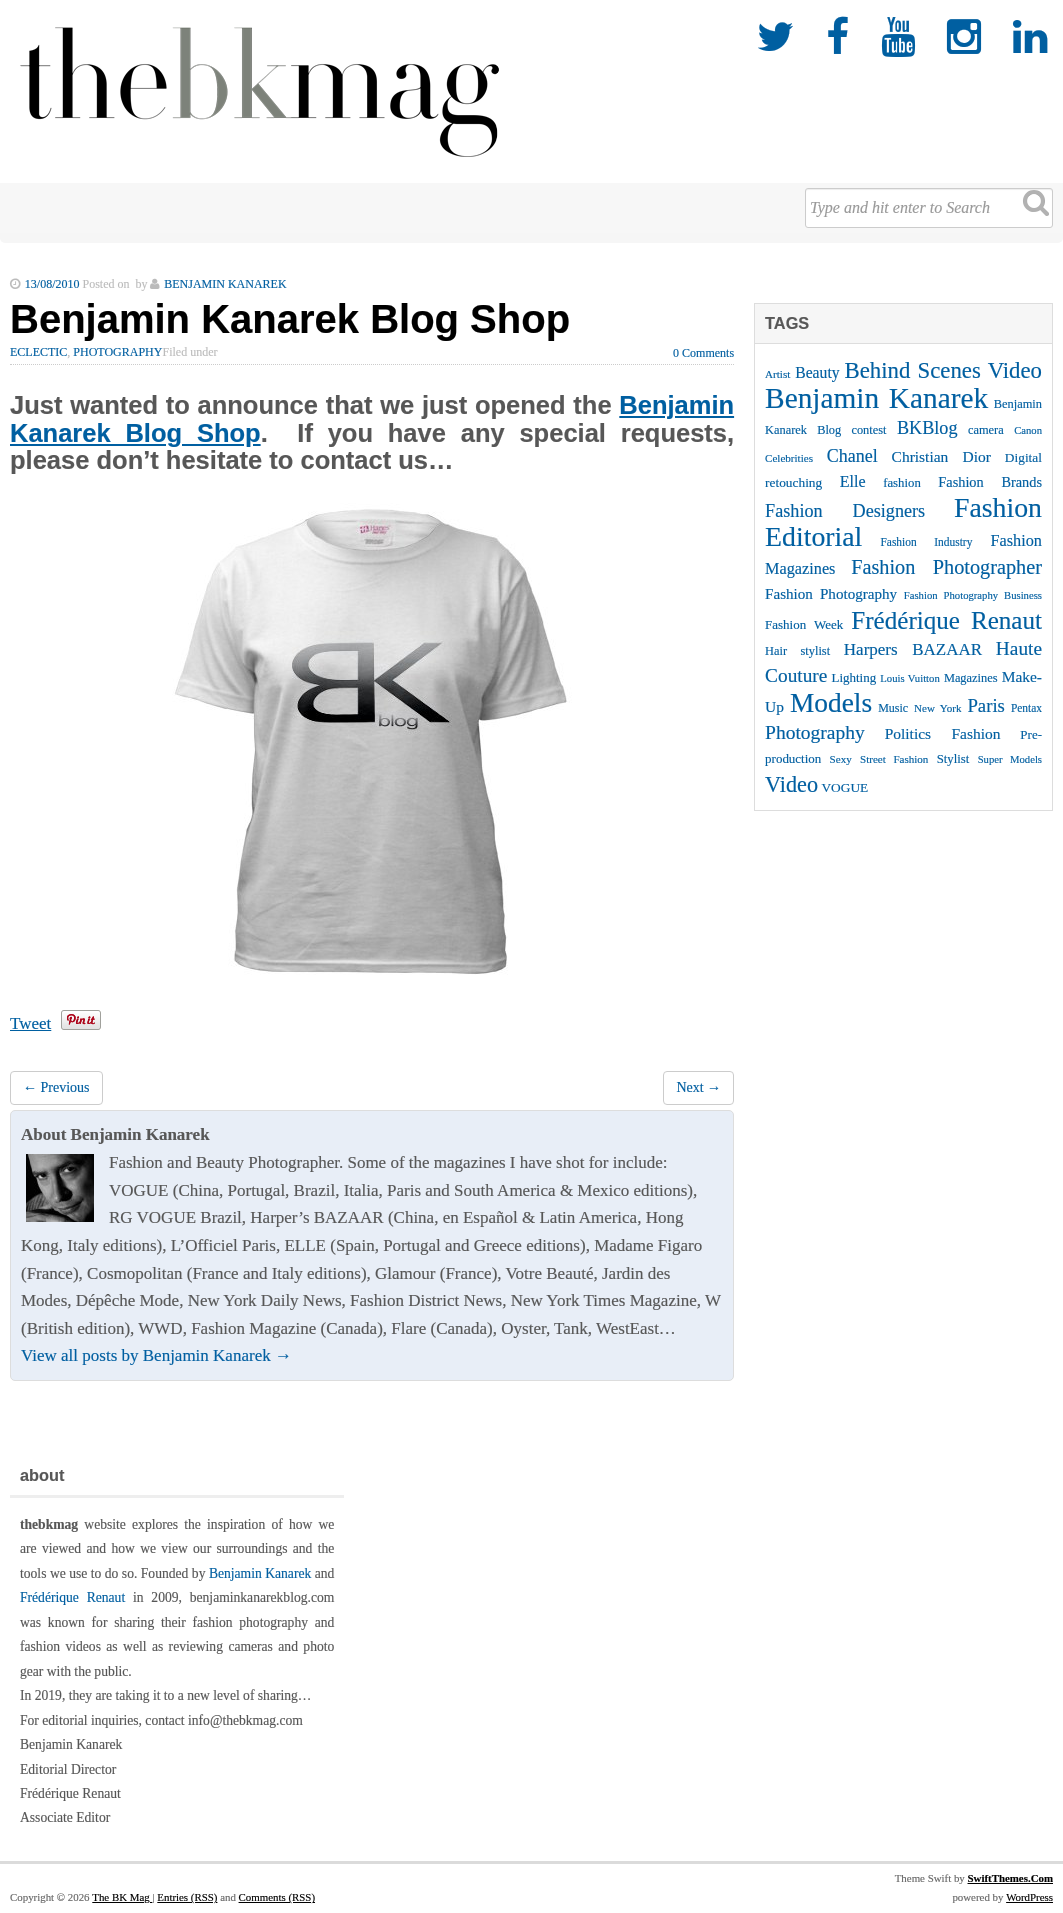 The width and height of the screenshot is (1063, 1913). What do you see at coordinates (971, 678) in the screenshot?
I see `Magazines [Magazines (26 items)]` at bounding box center [971, 678].